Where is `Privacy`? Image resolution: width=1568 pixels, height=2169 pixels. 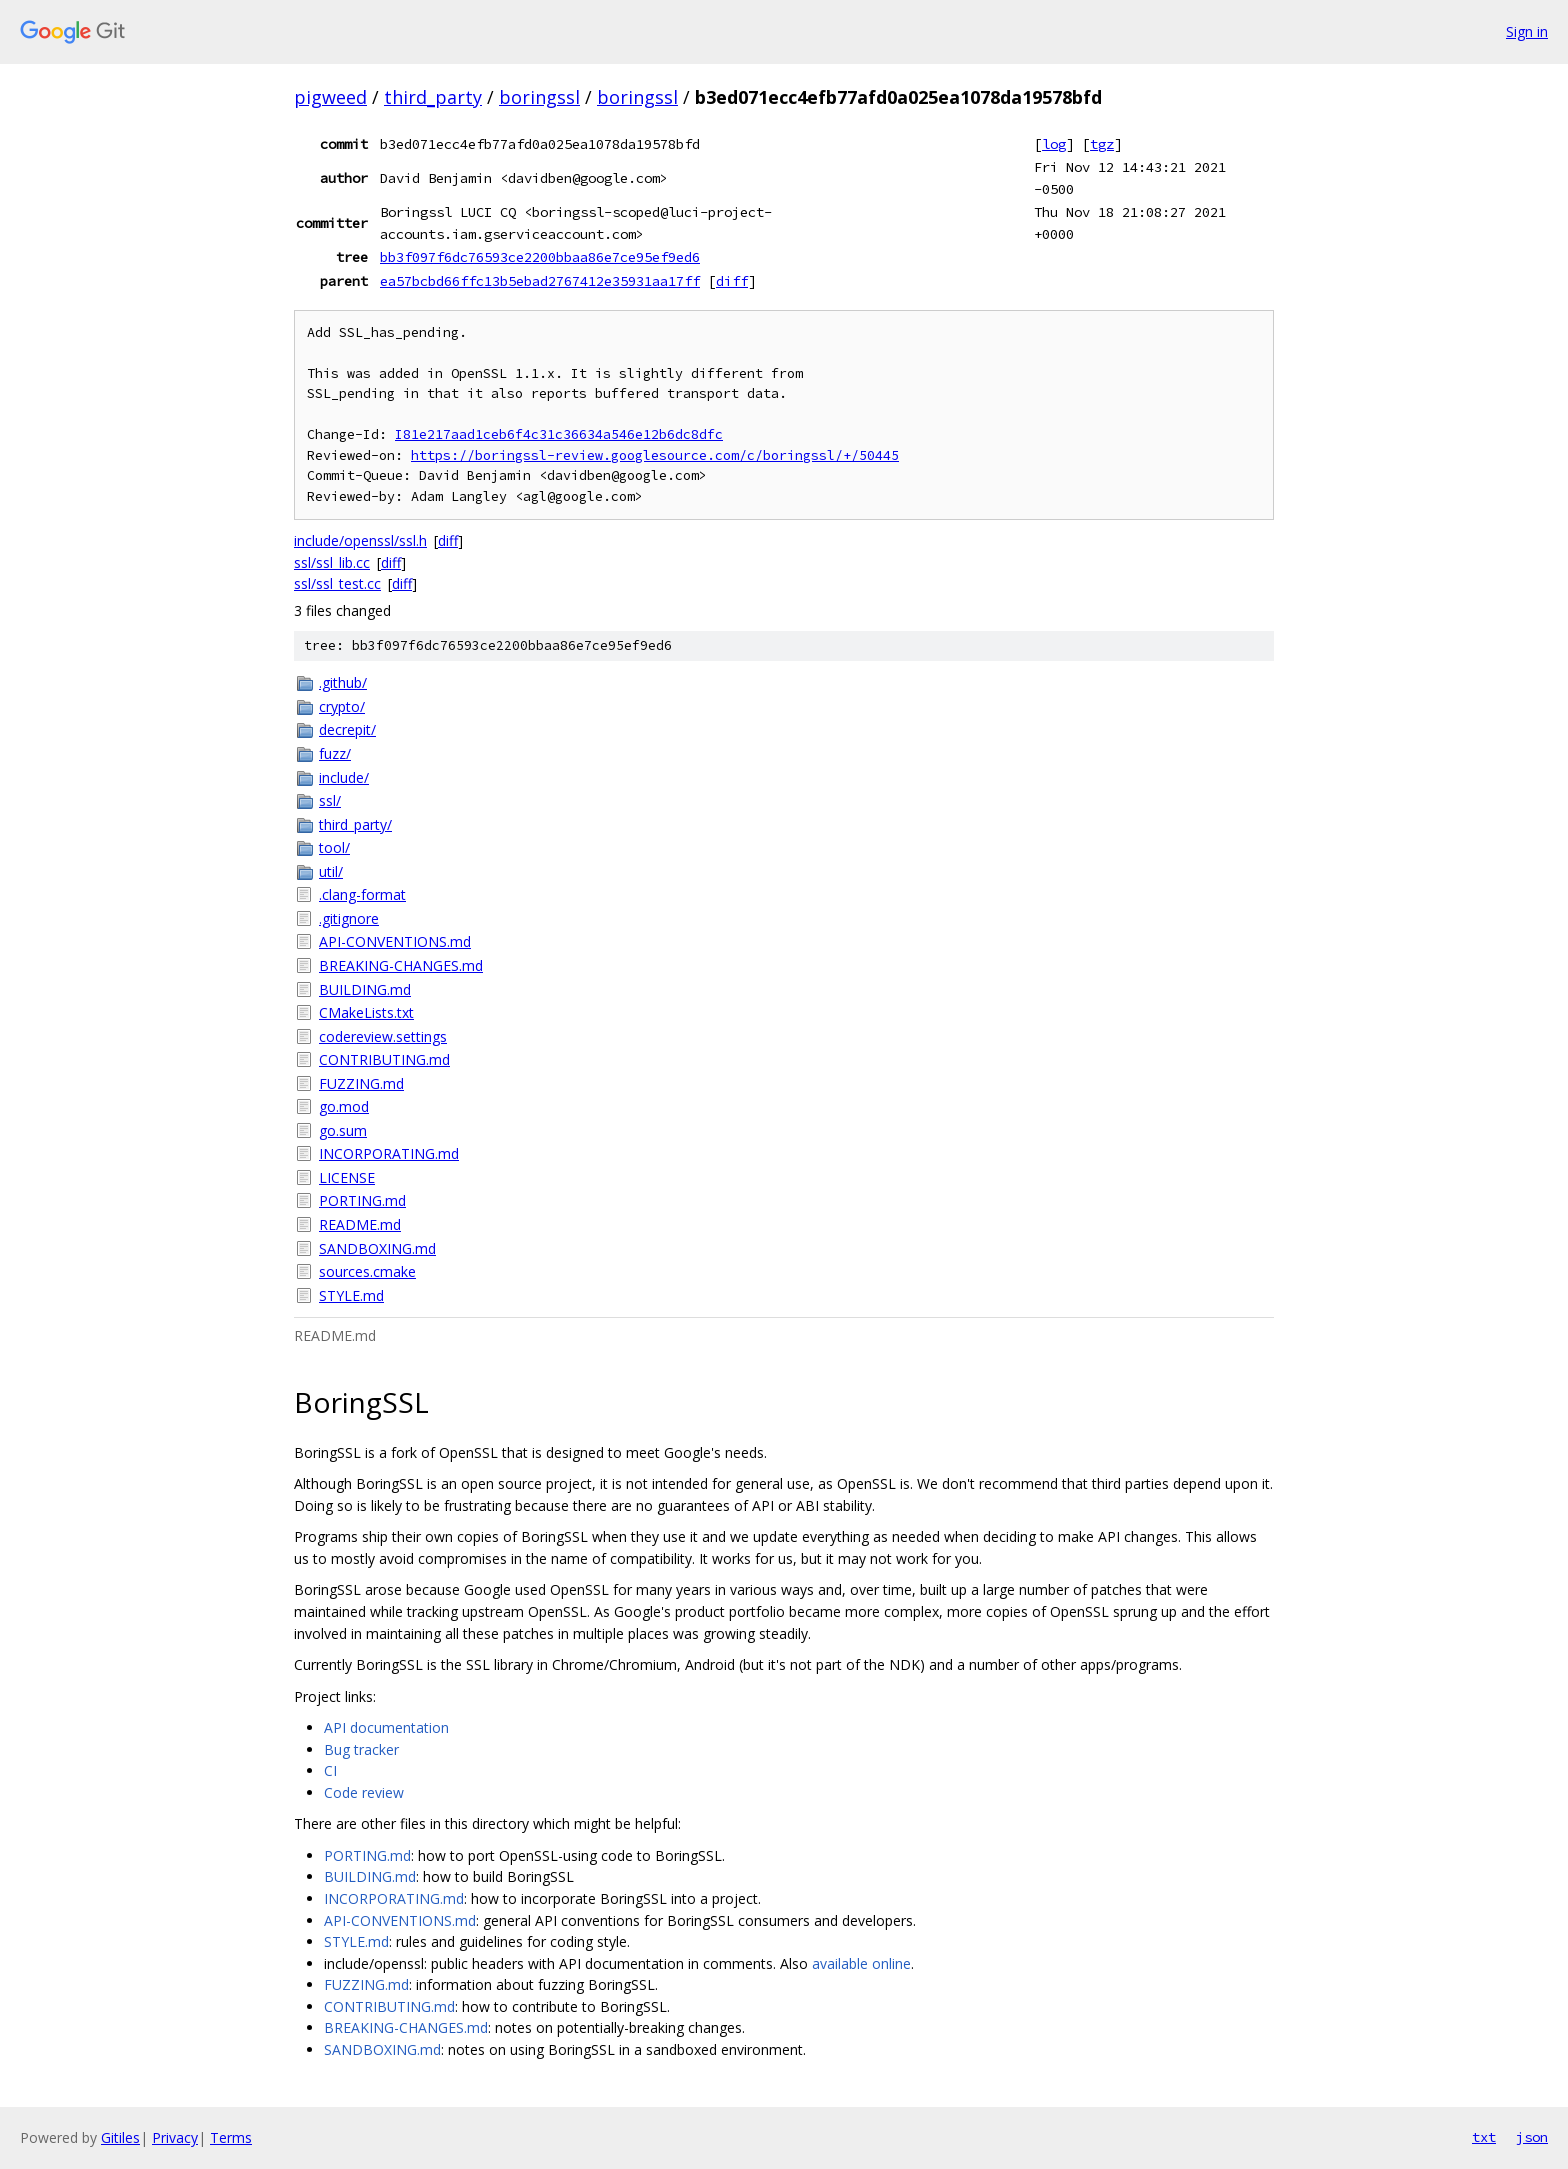
Privacy is located at coordinates (175, 2137).